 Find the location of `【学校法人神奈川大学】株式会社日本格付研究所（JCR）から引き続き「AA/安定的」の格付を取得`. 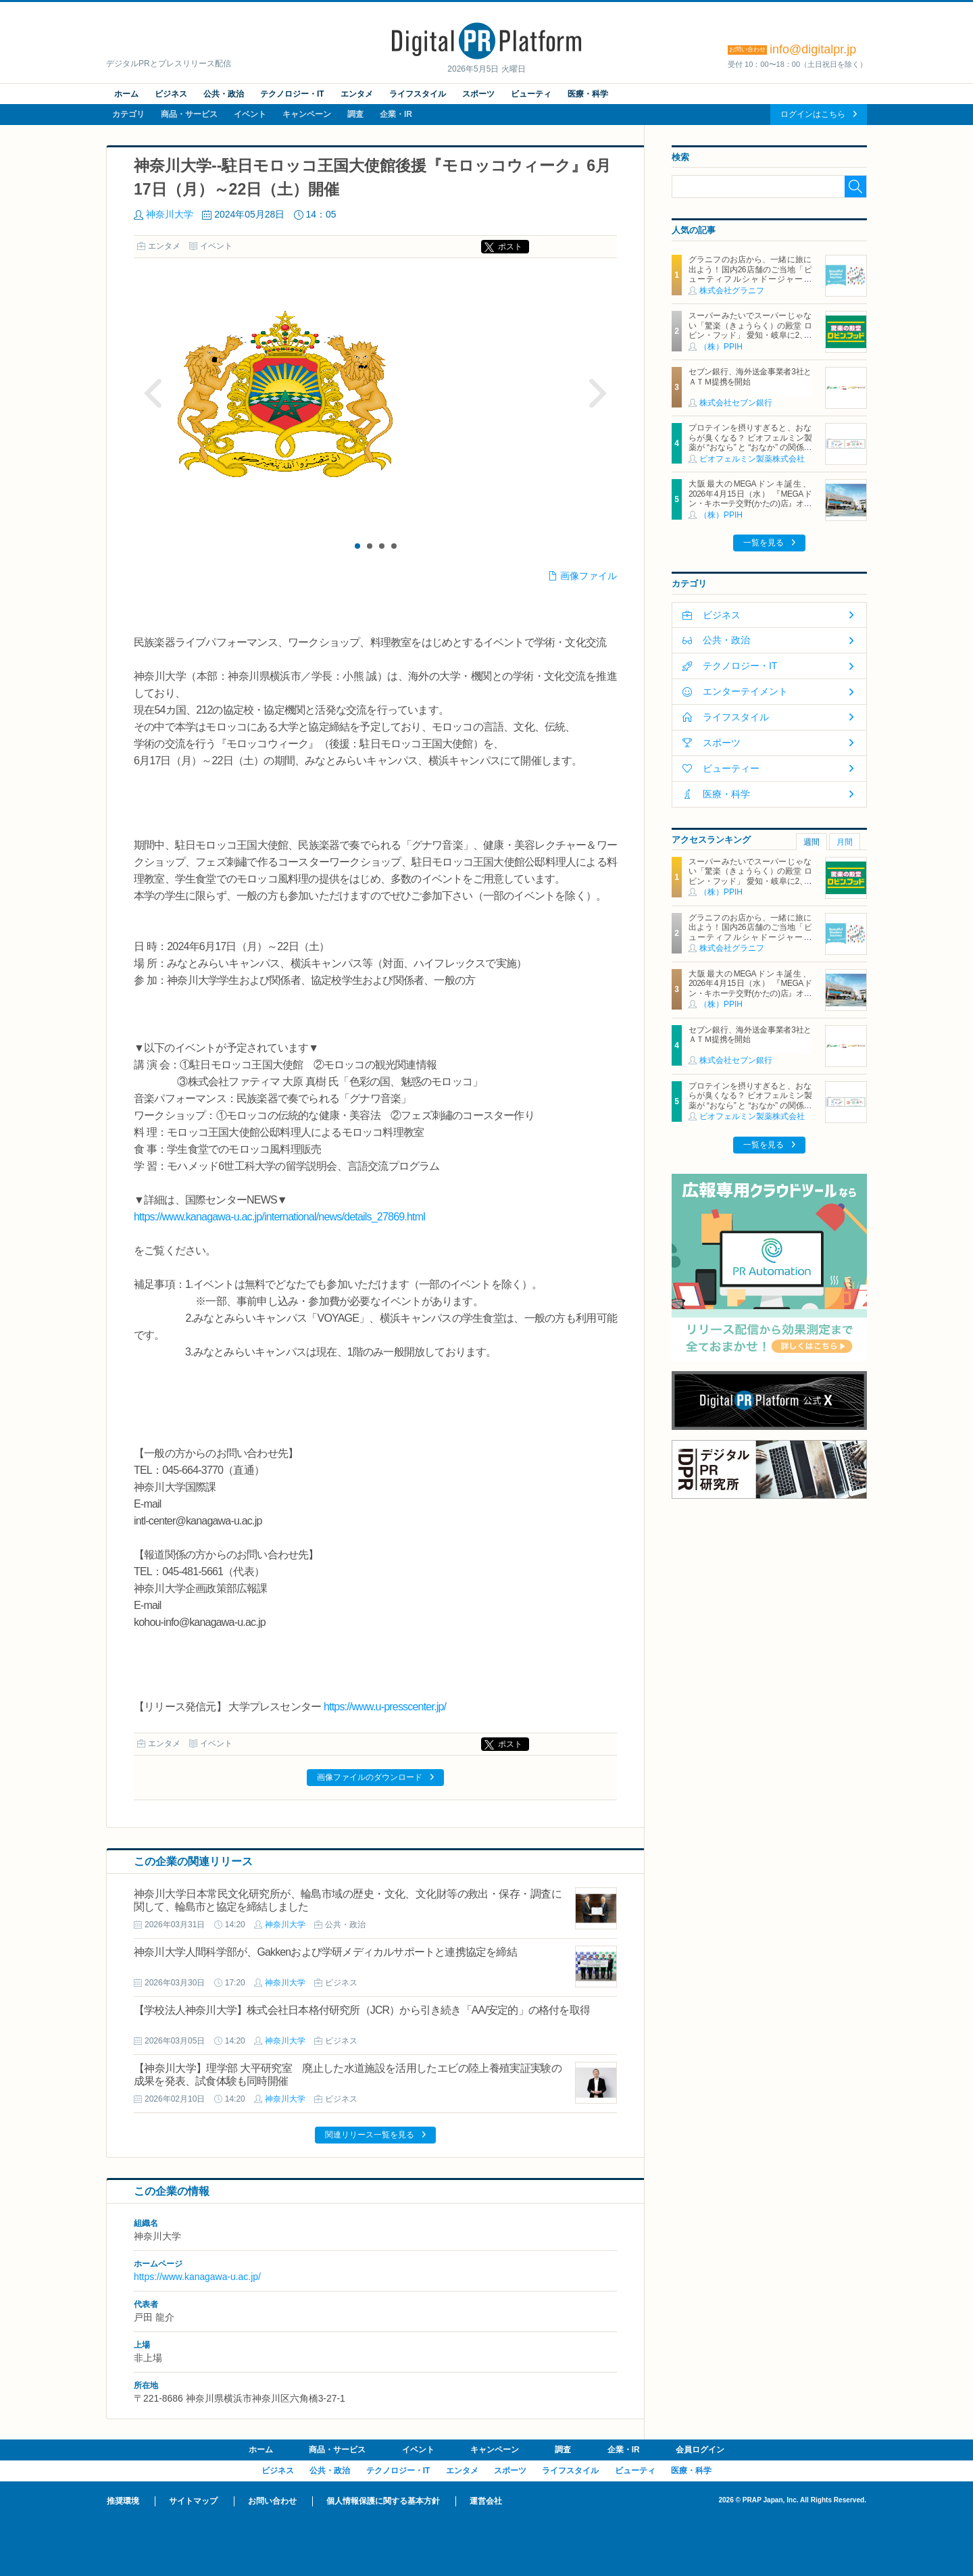

【学校法人神奈川大学】株式会社日本格付研究所（JCR）から引き続き「AA/安定的」の格付を取得 is located at coordinates (362, 2010).